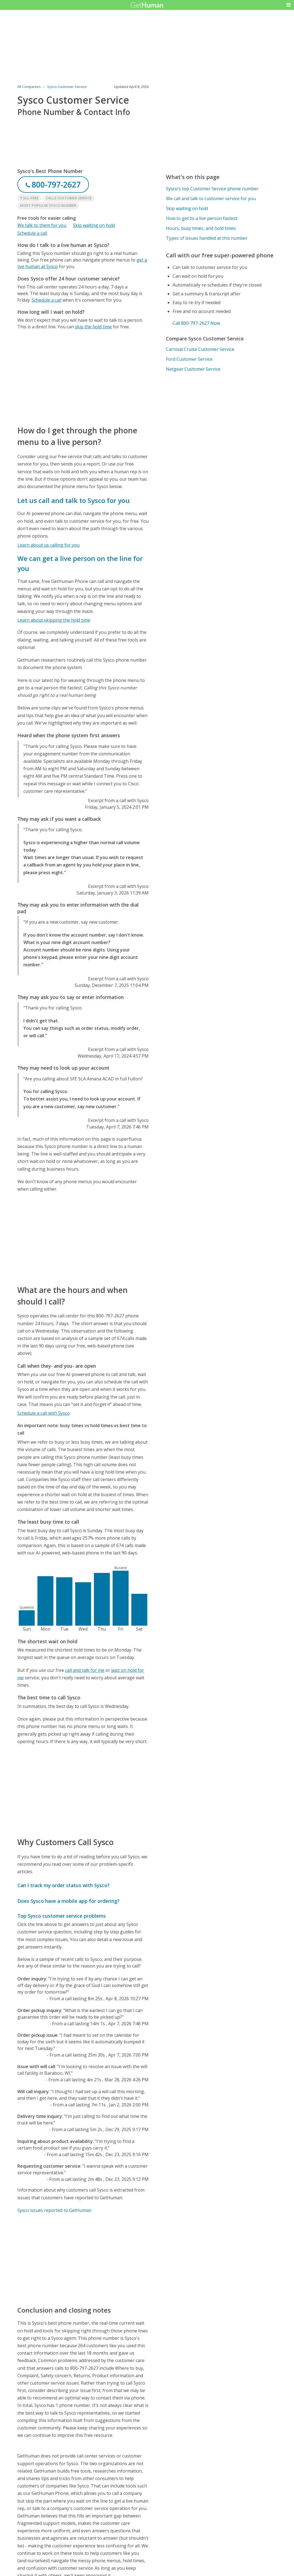  I want to click on Schedule a call with Sysco, so click(43, 1413).